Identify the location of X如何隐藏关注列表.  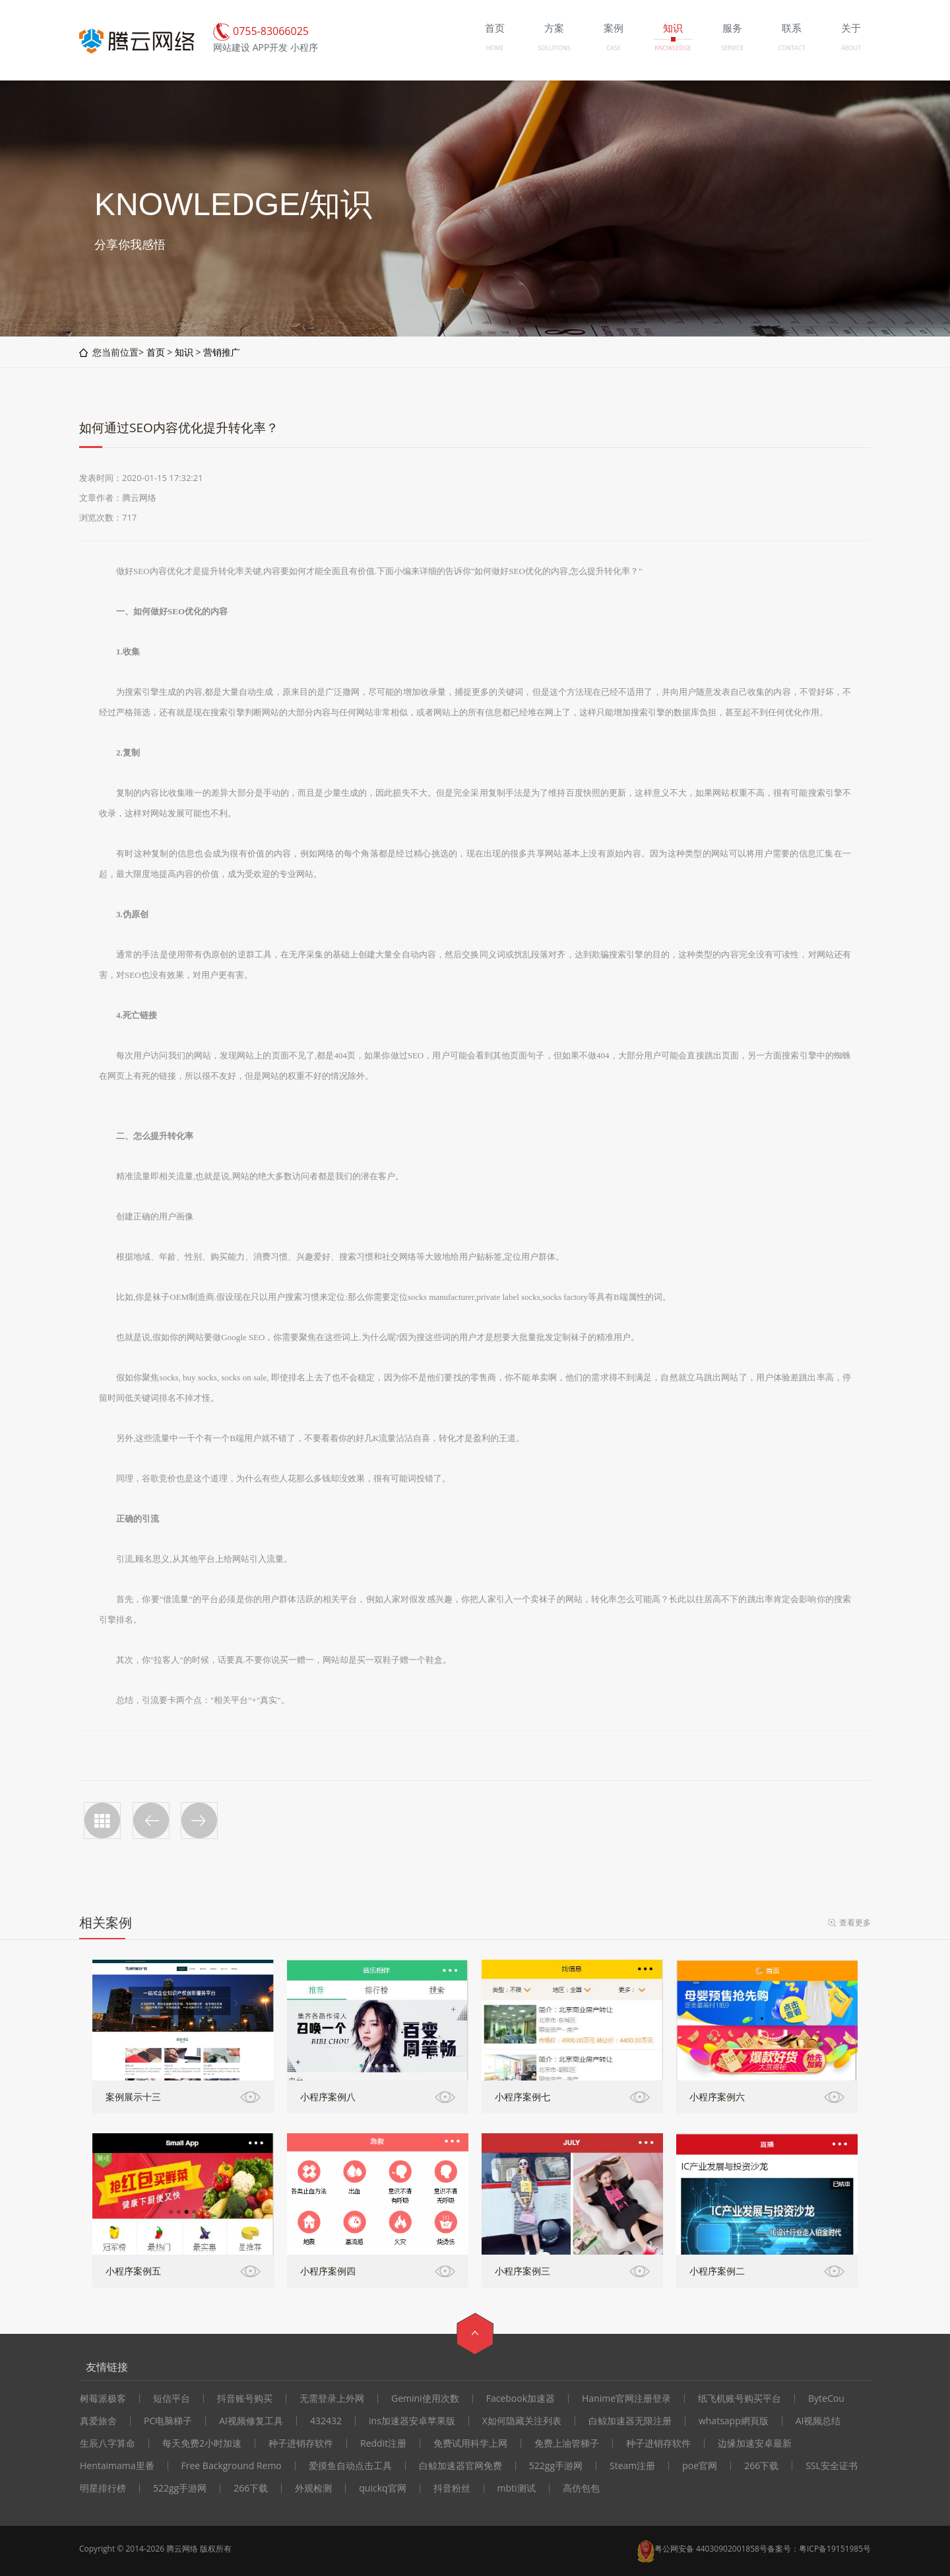
(521, 2421).